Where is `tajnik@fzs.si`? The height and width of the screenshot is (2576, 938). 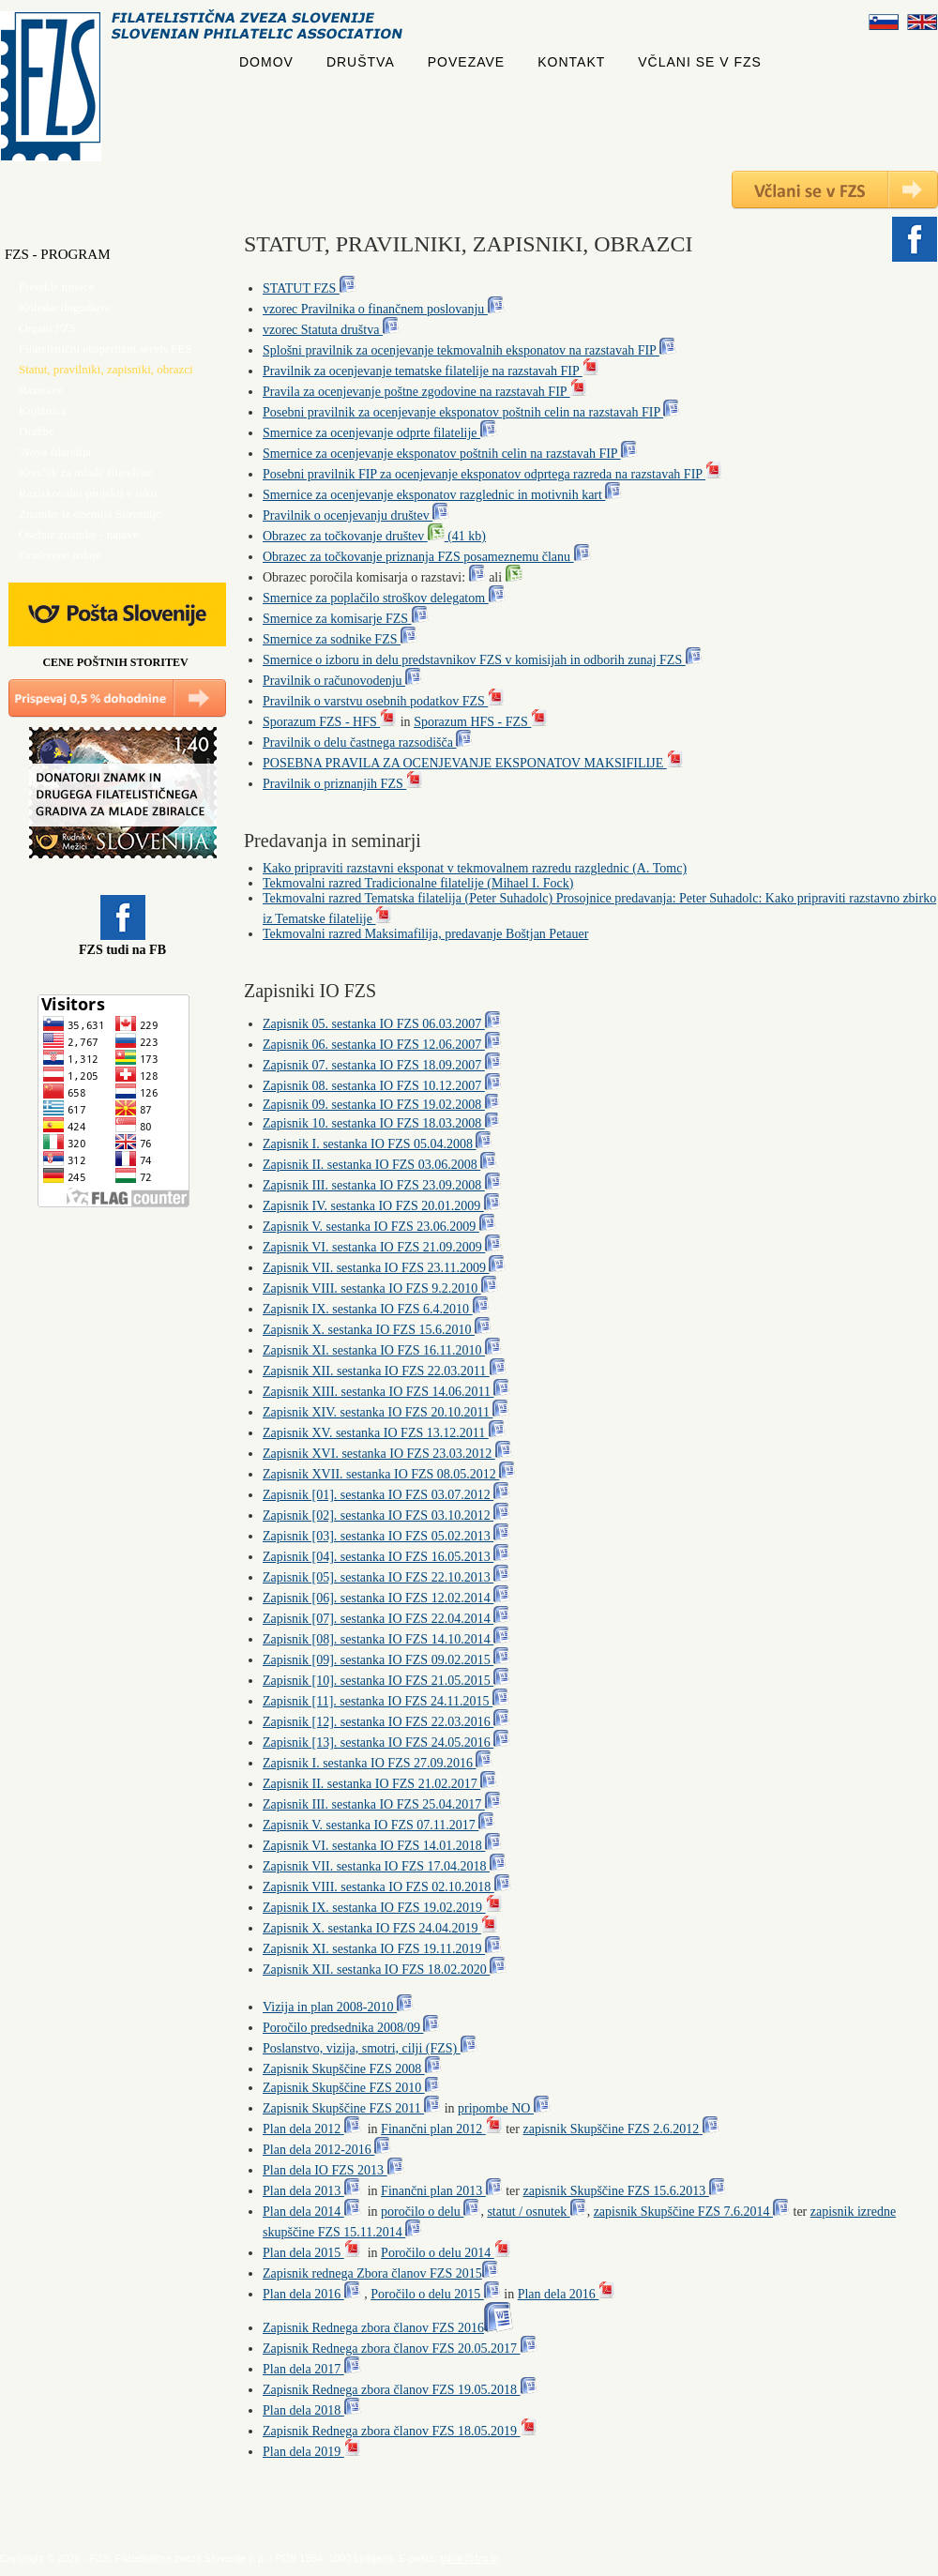 tajnik@fzs.si is located at coordinates (469, 2558).